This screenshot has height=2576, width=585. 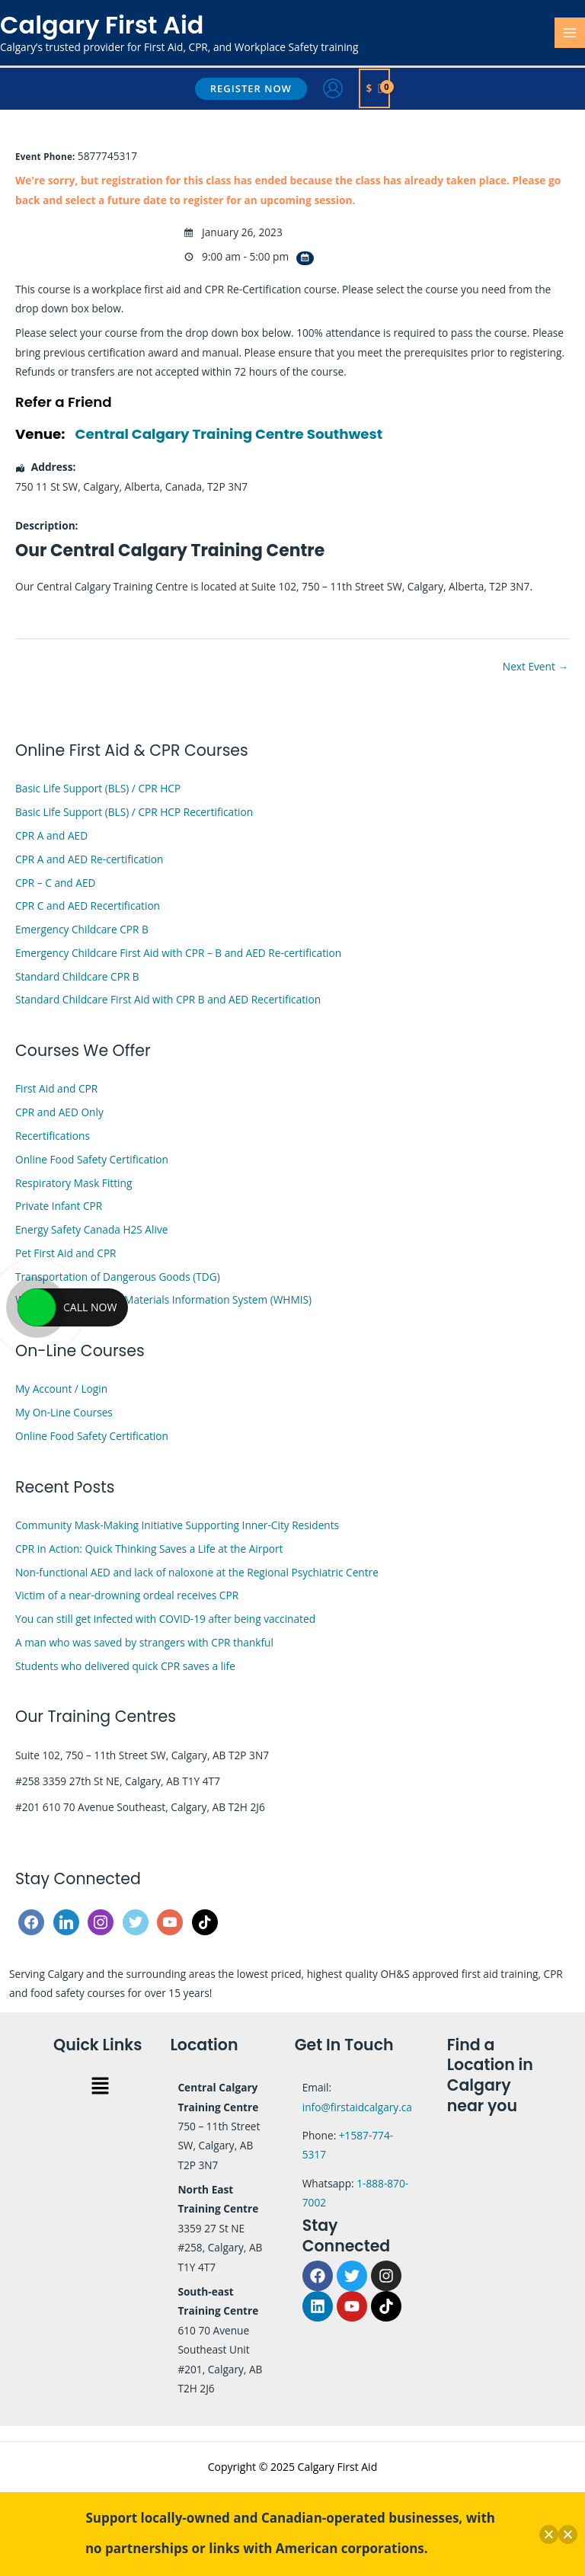 What do you see at coordinates (333, 88) in the screenshot?
I see `[Account icon link]` at bounding box center [333, 88].